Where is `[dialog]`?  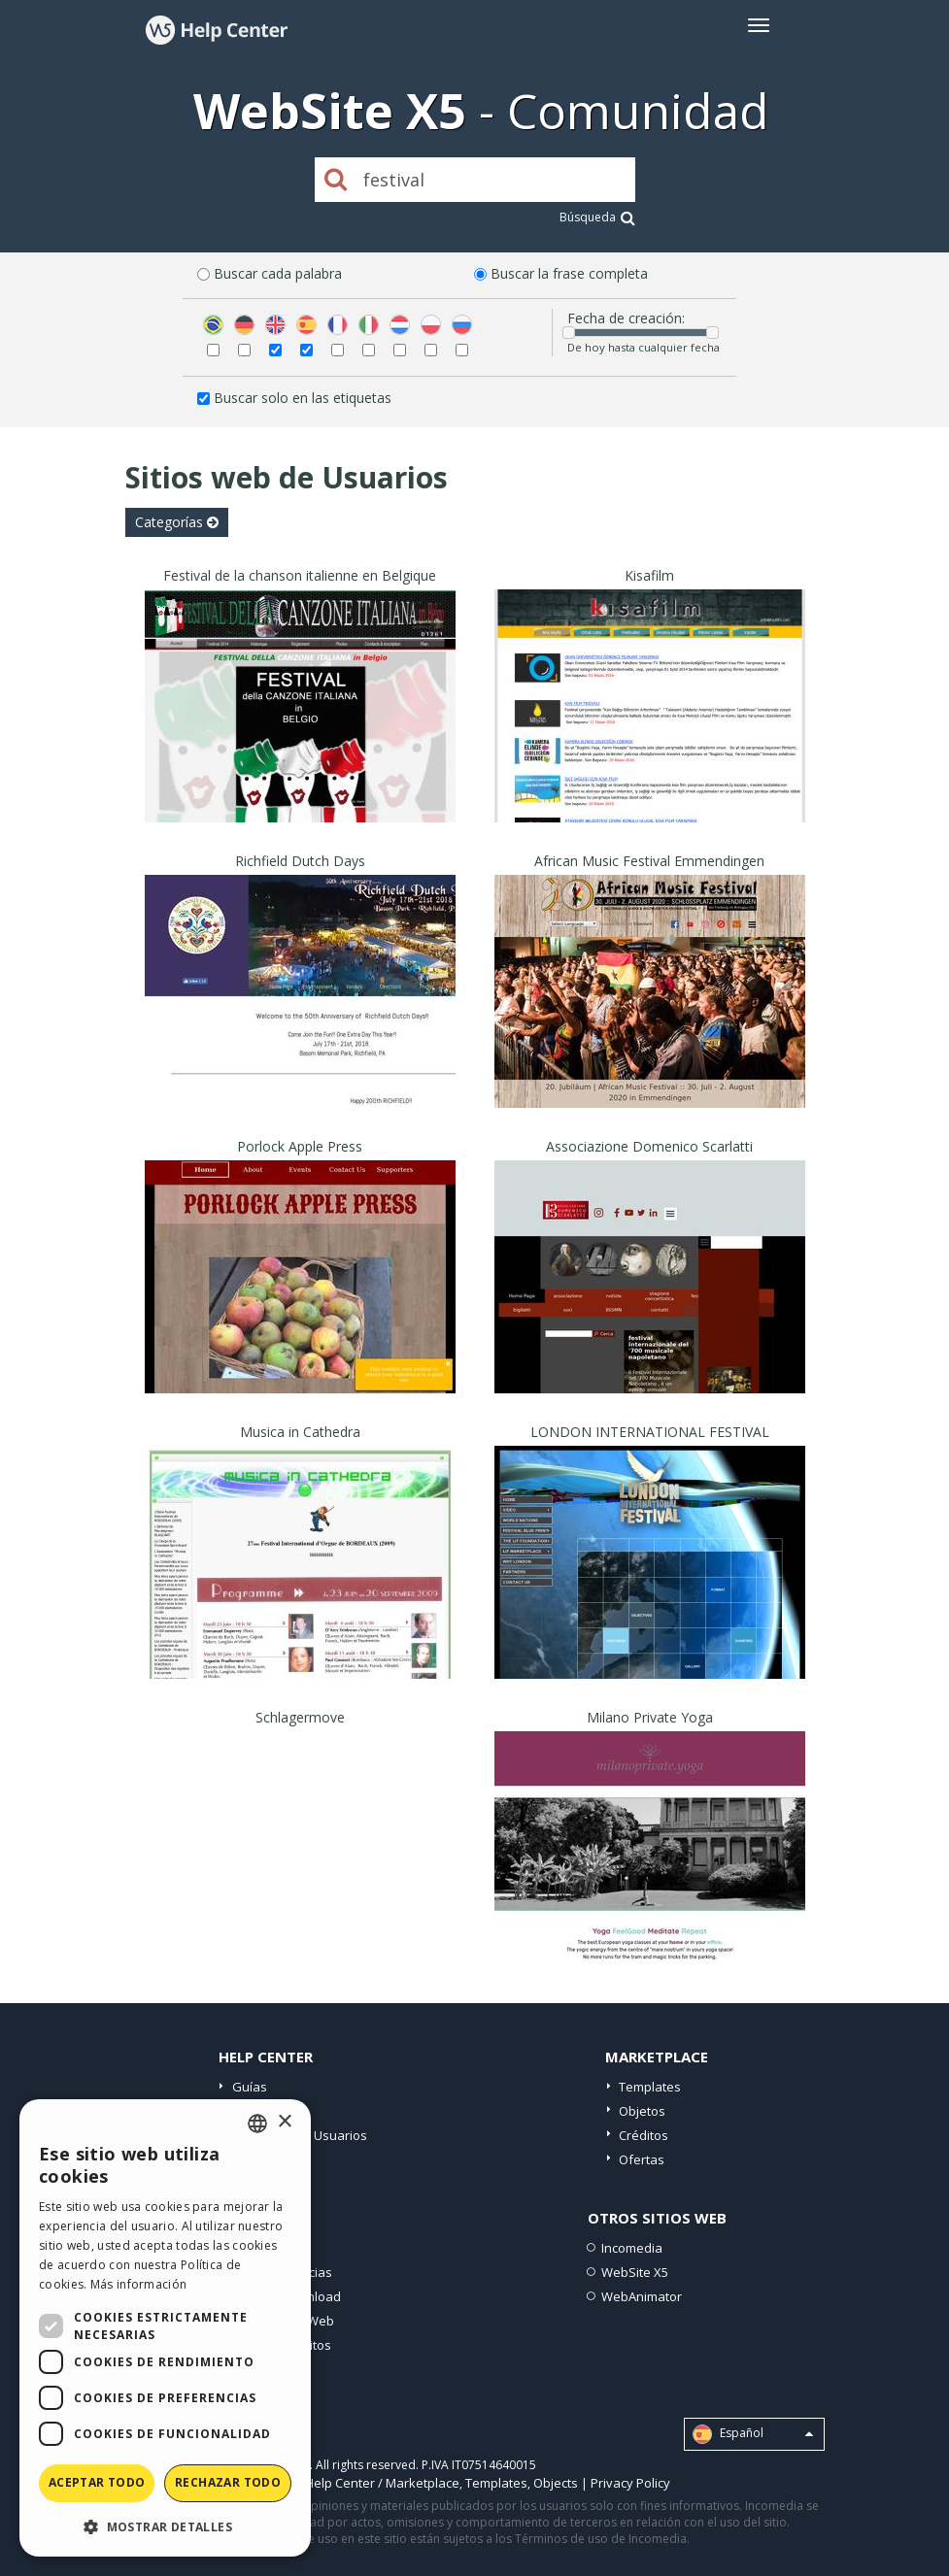 [dialog] is located at coordinates (165, 2328).